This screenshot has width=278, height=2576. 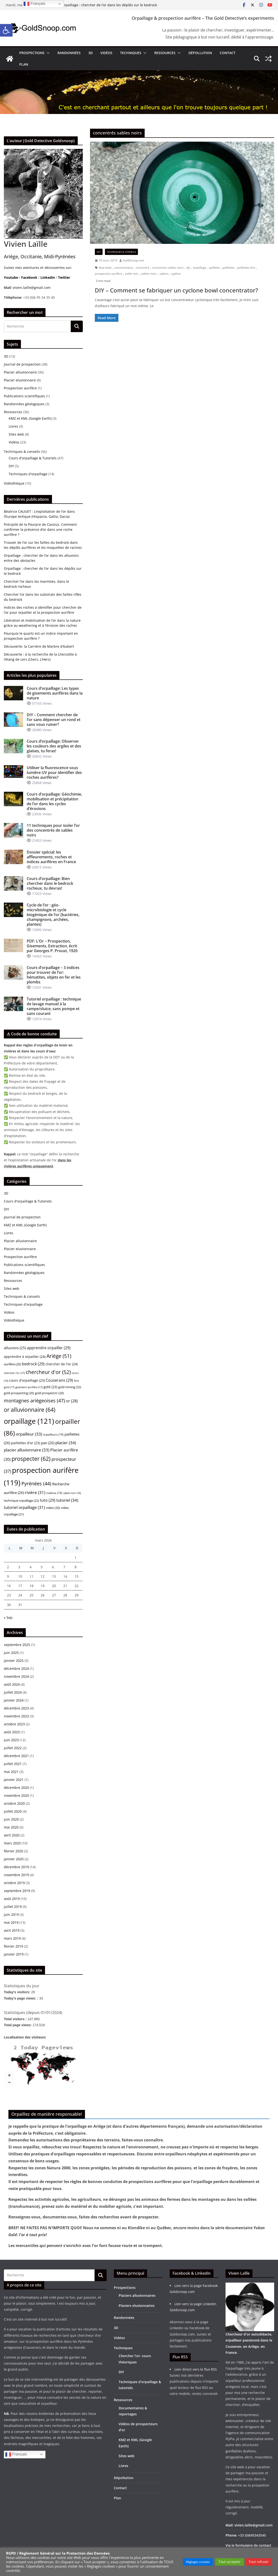 What do you see at coordinates (59, 1380) in the screenshot?
I see `Couserans [link]` at bounding box center [59, 1380].